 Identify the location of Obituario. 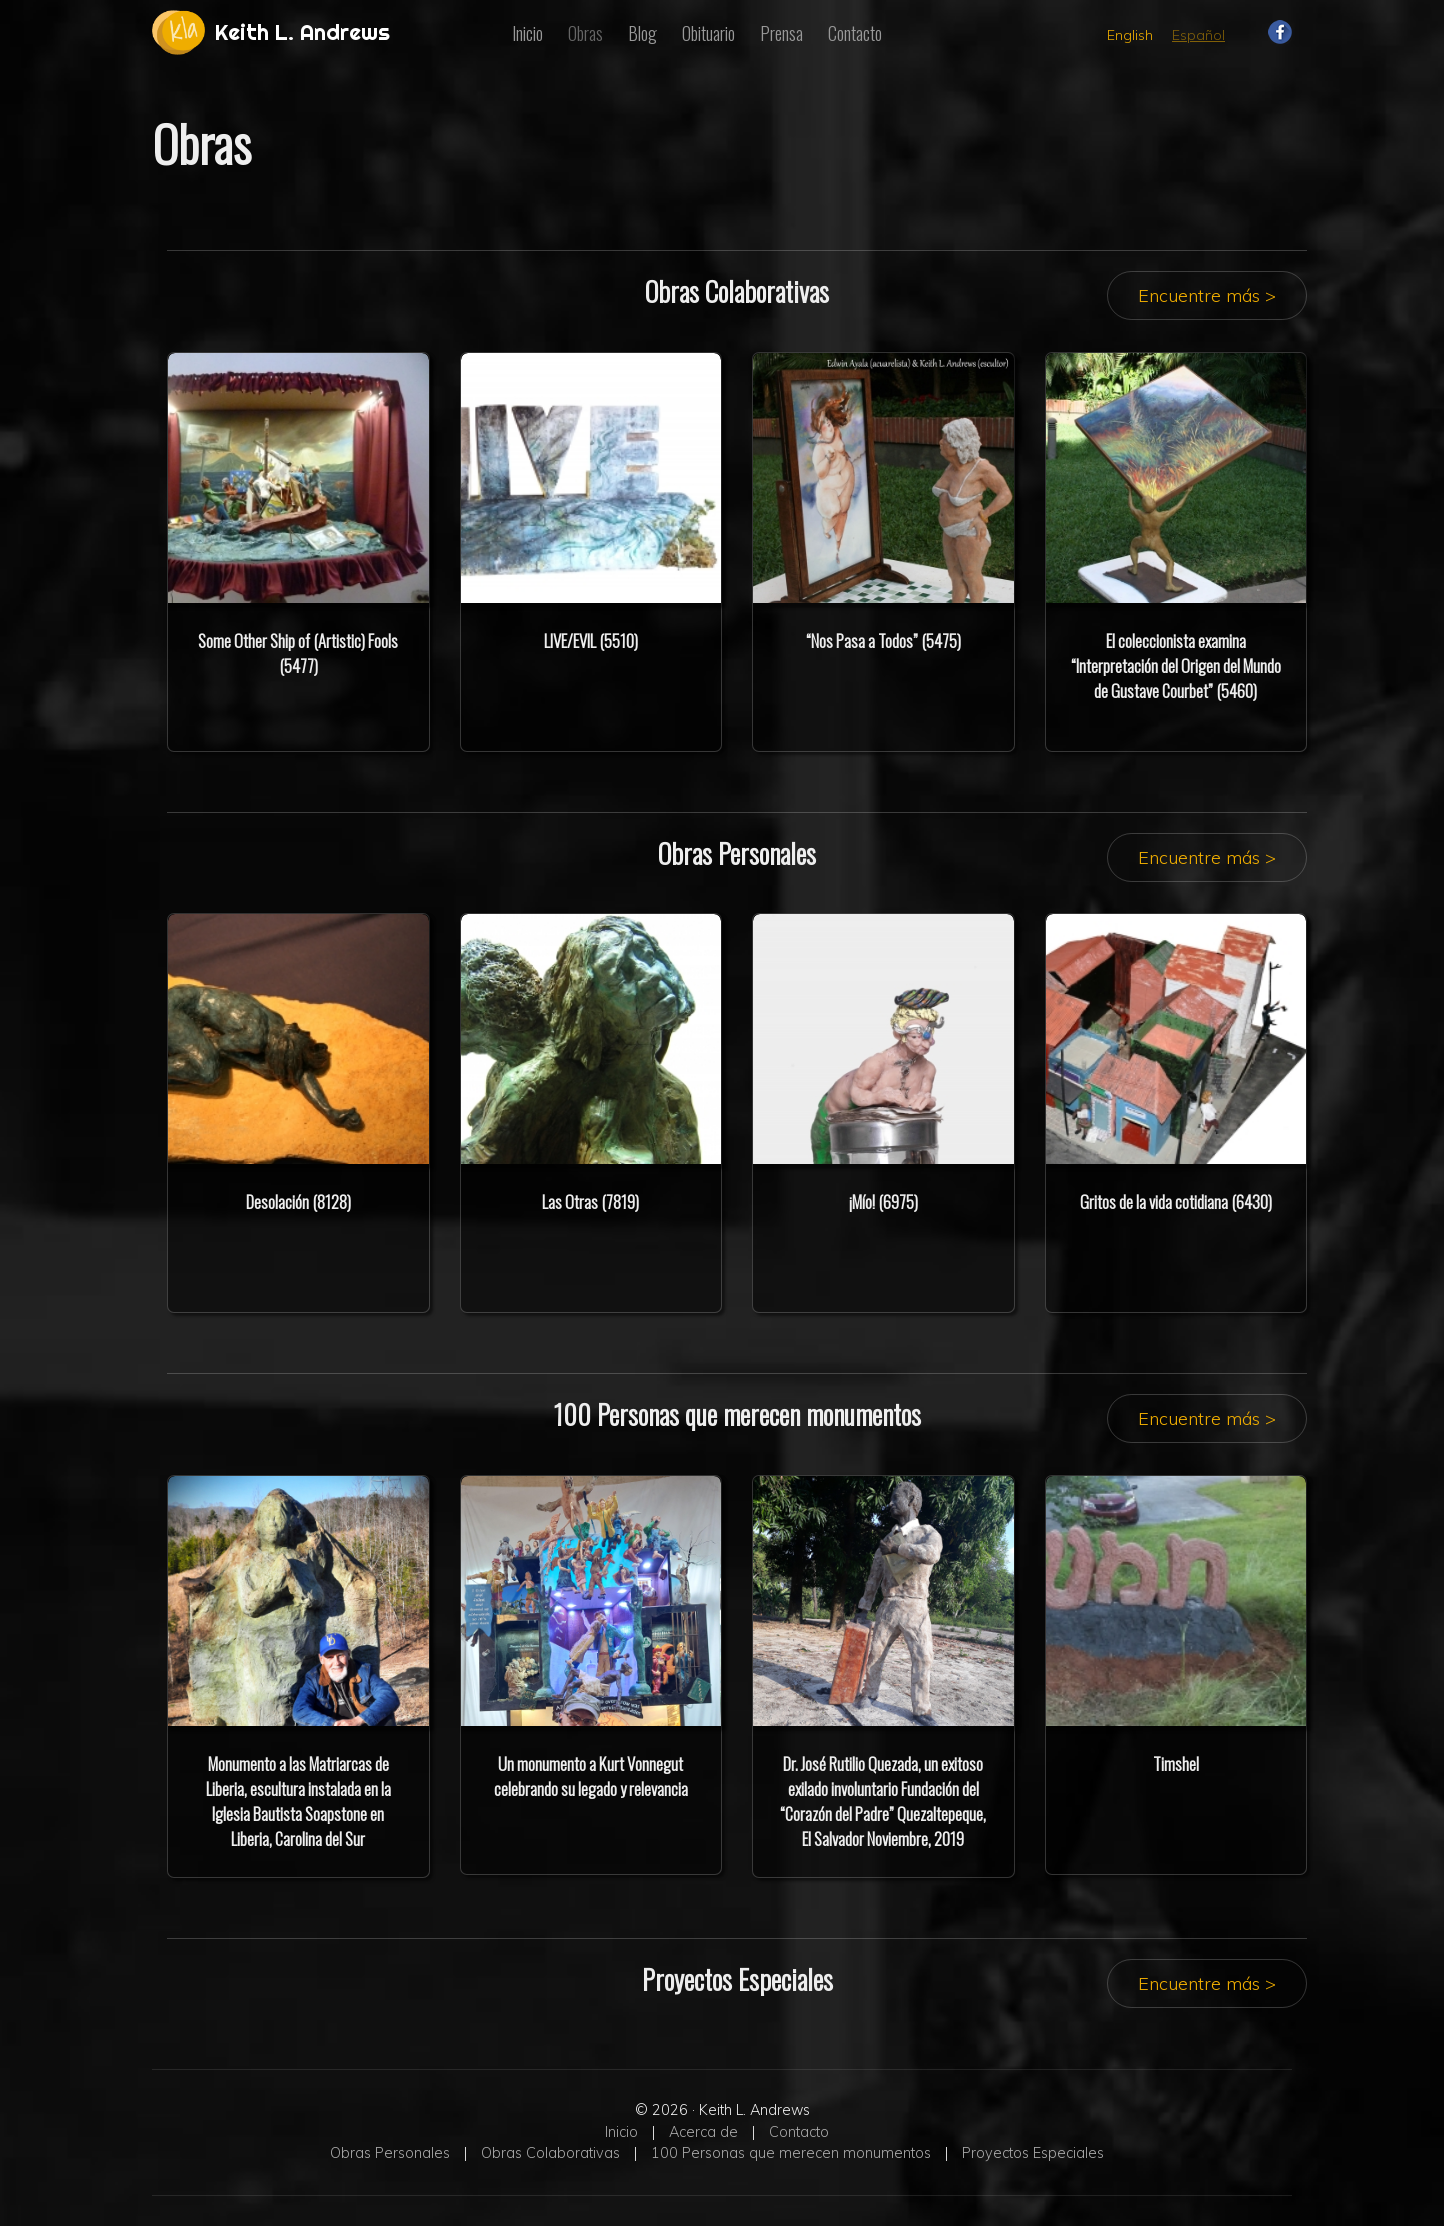
(708, 33).